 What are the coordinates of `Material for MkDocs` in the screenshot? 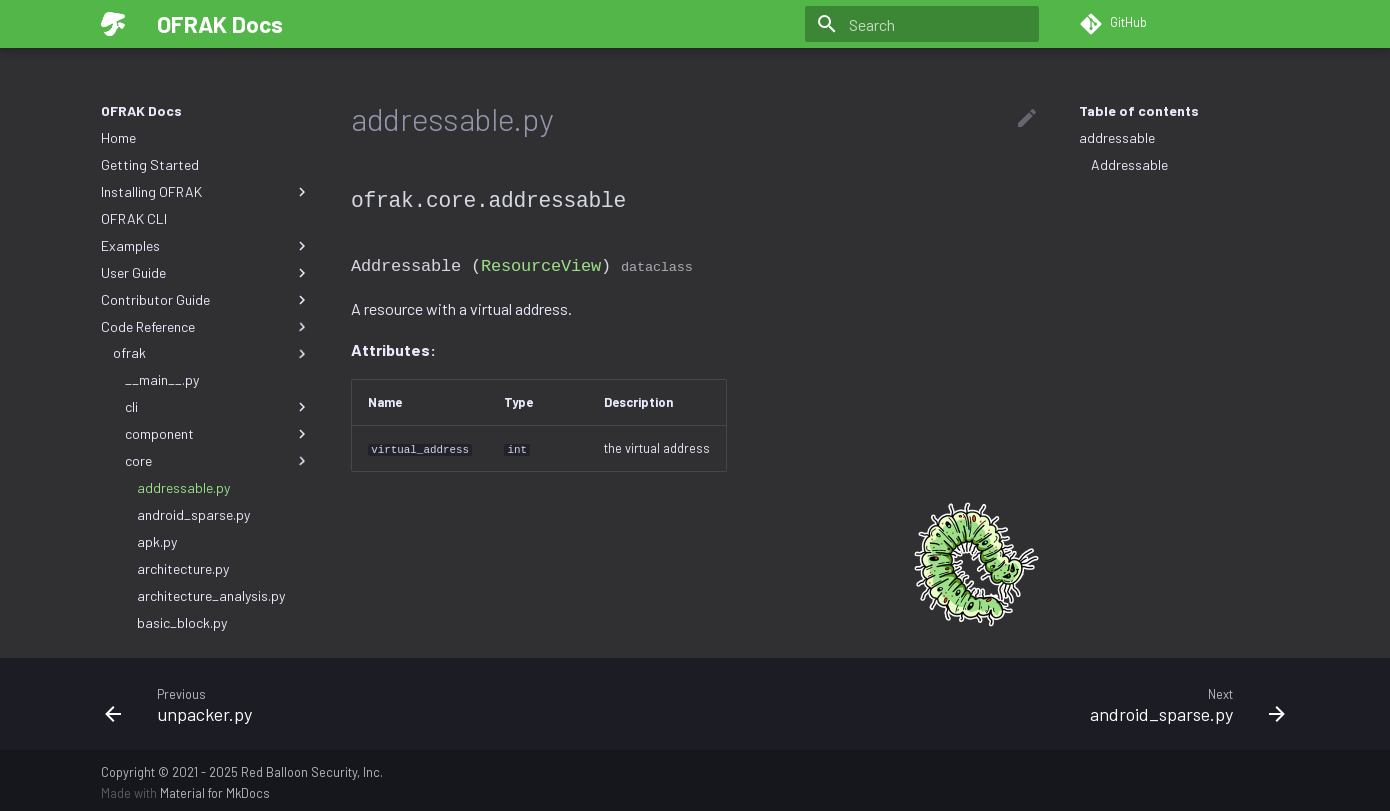 It's located at (215, 789).